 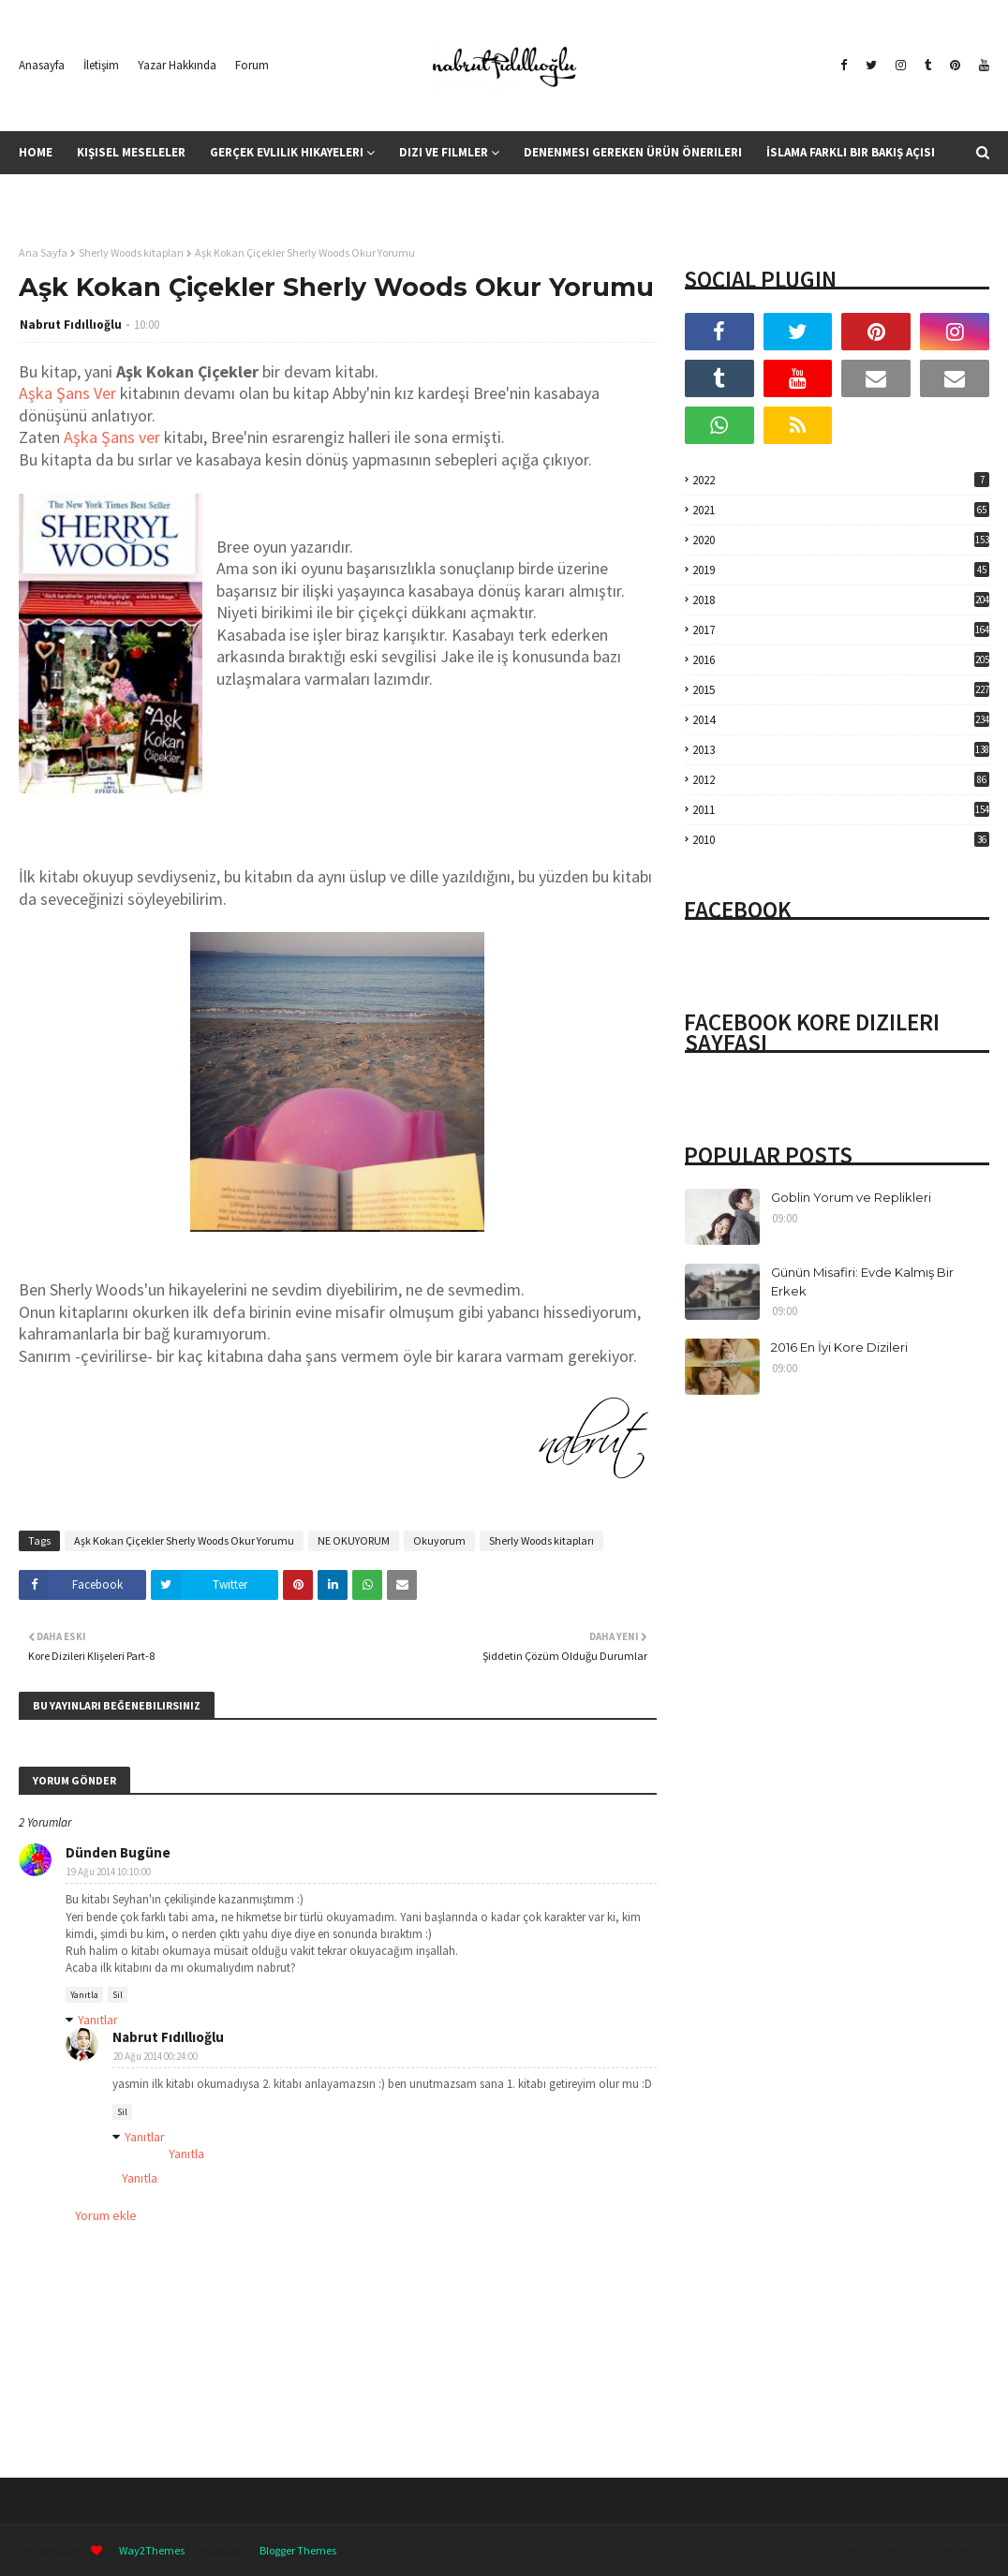 I want to click on 2014, so click(x=840, y=720).